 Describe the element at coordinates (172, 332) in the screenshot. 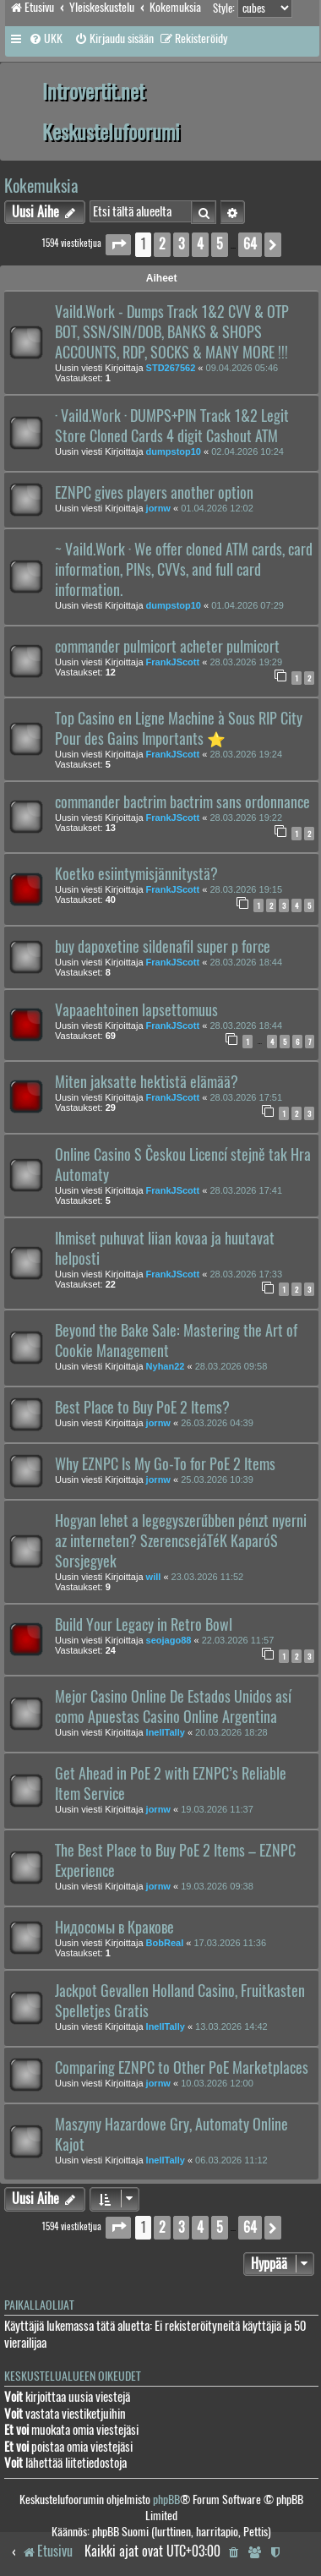

I see `Vaild.Work - Dumps Track 1&2 CVV & OTP BOT, SSN/SIN/DOB, BANKS & SHOPS ACCOUNTS, RDP, SOCKS & MANY MORE !!!` at that location.